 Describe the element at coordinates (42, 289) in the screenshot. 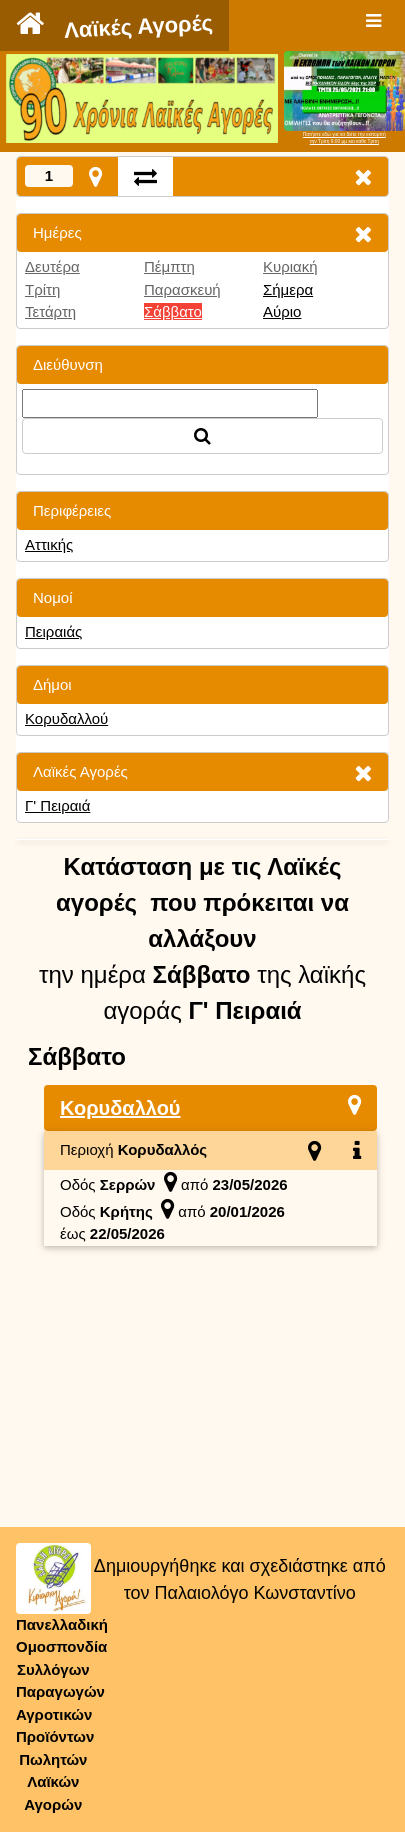

I see `Τρίτη` at that location.